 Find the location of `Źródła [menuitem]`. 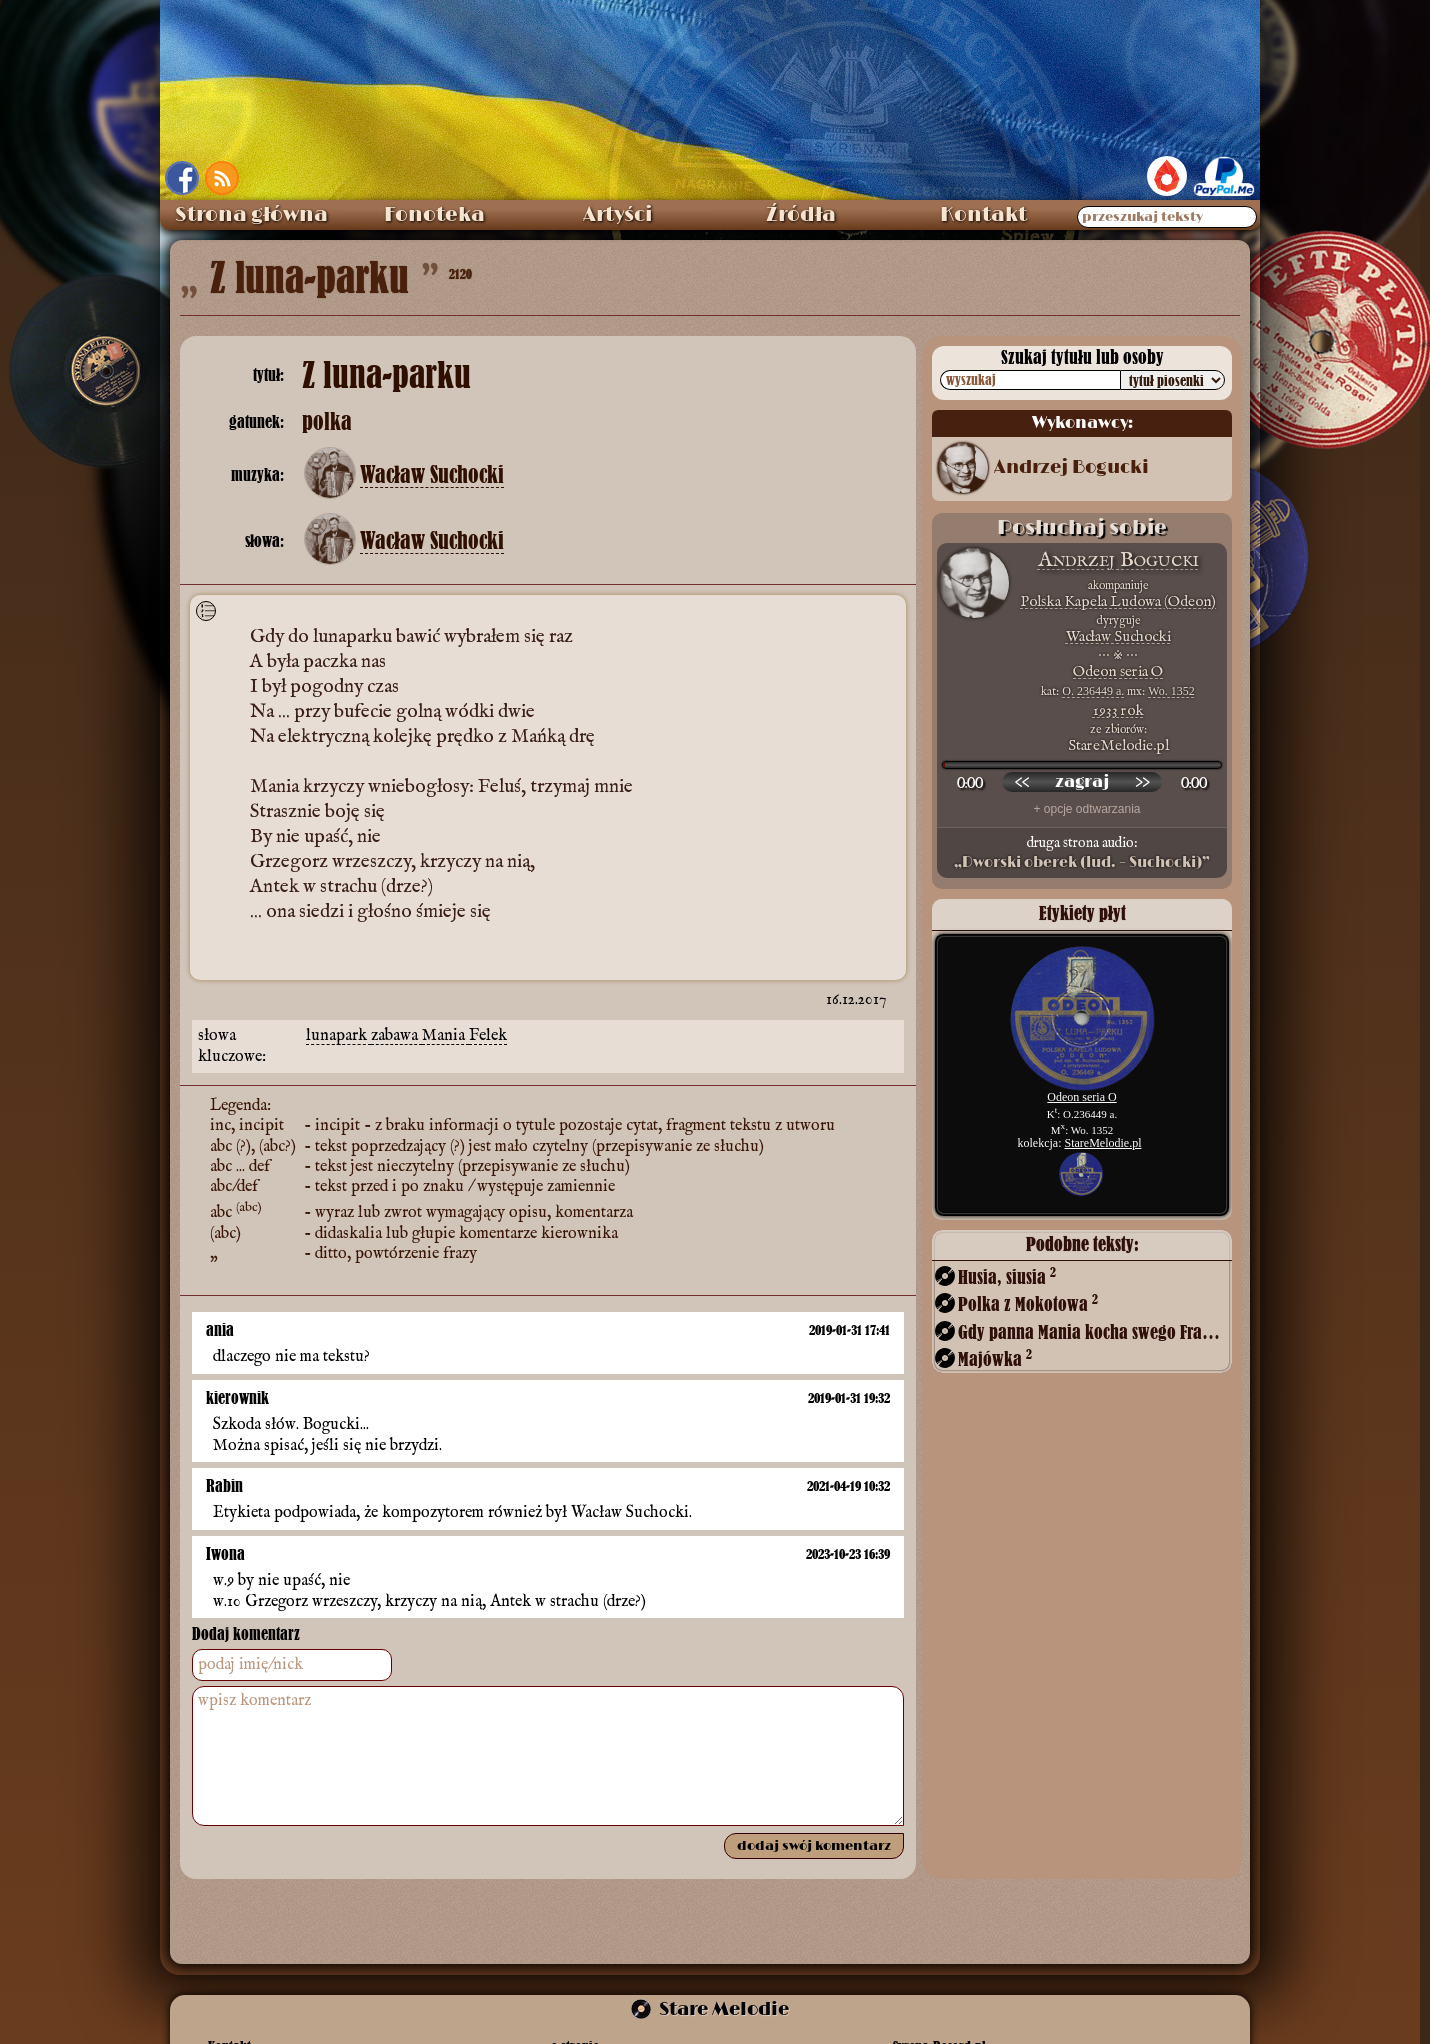

Źródła [menuitem] is located at coordinates (801, 215).